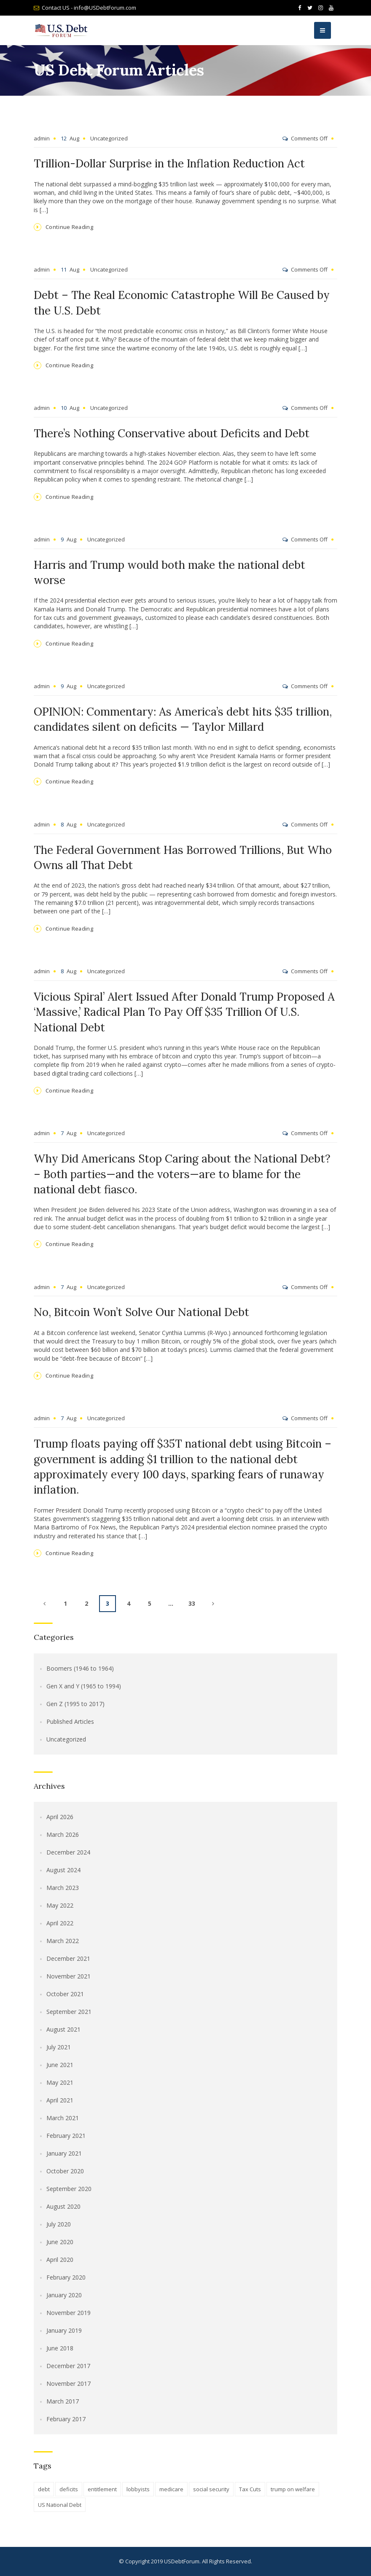  What do you see at coordinates (59, 2242) in the screenshot?
I see `June 2020` at bounding box center [59, 2242].